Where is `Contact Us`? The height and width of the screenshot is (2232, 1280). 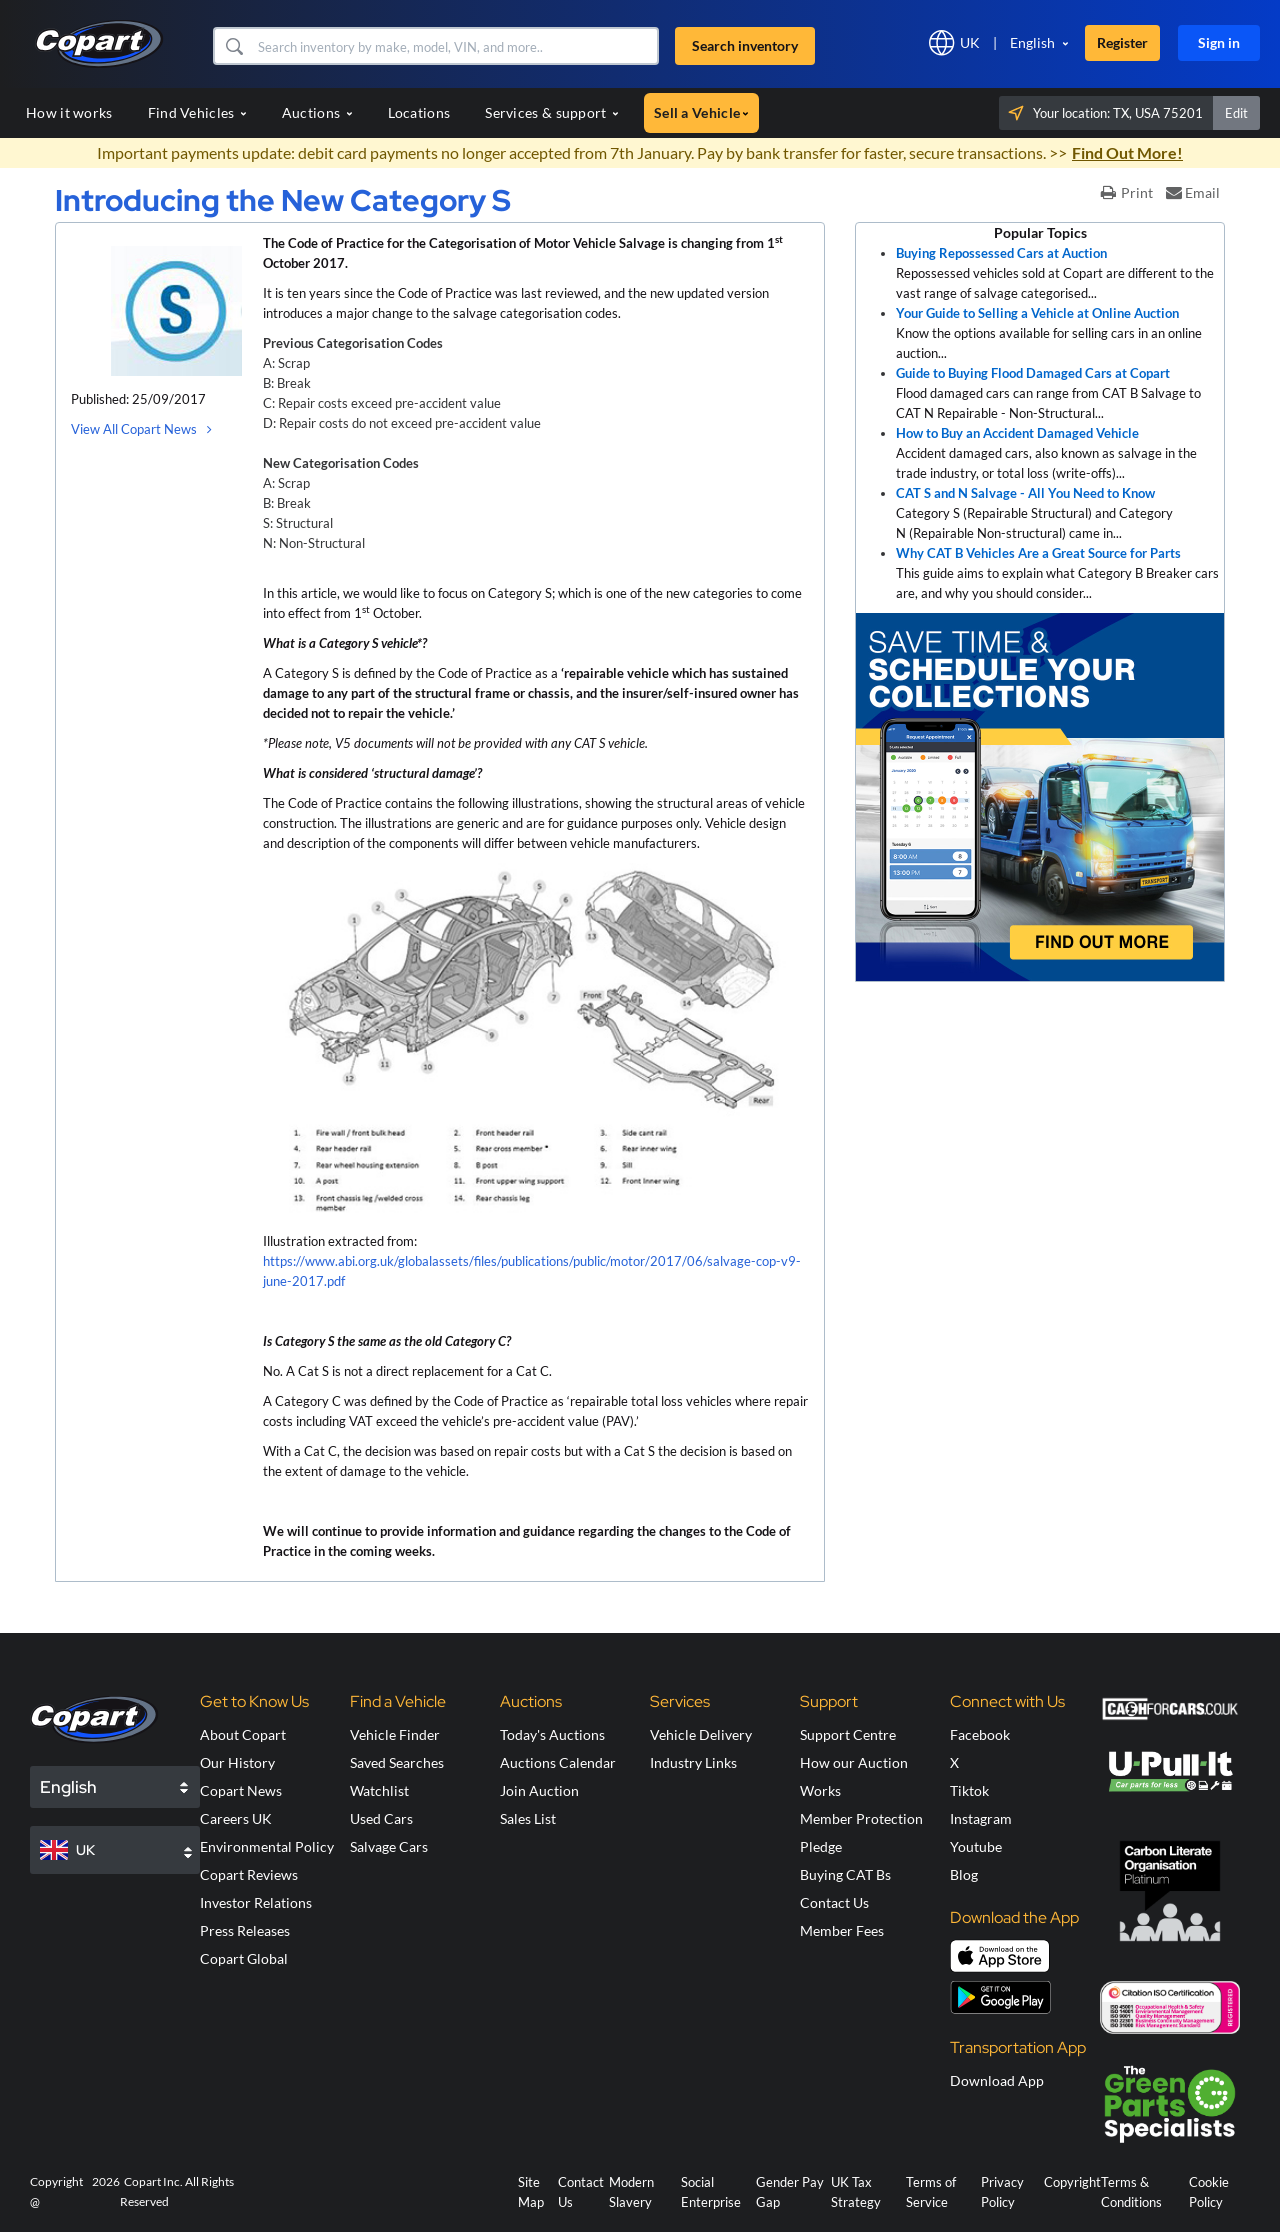
Contact Us is located at coordinates (834, 1902).